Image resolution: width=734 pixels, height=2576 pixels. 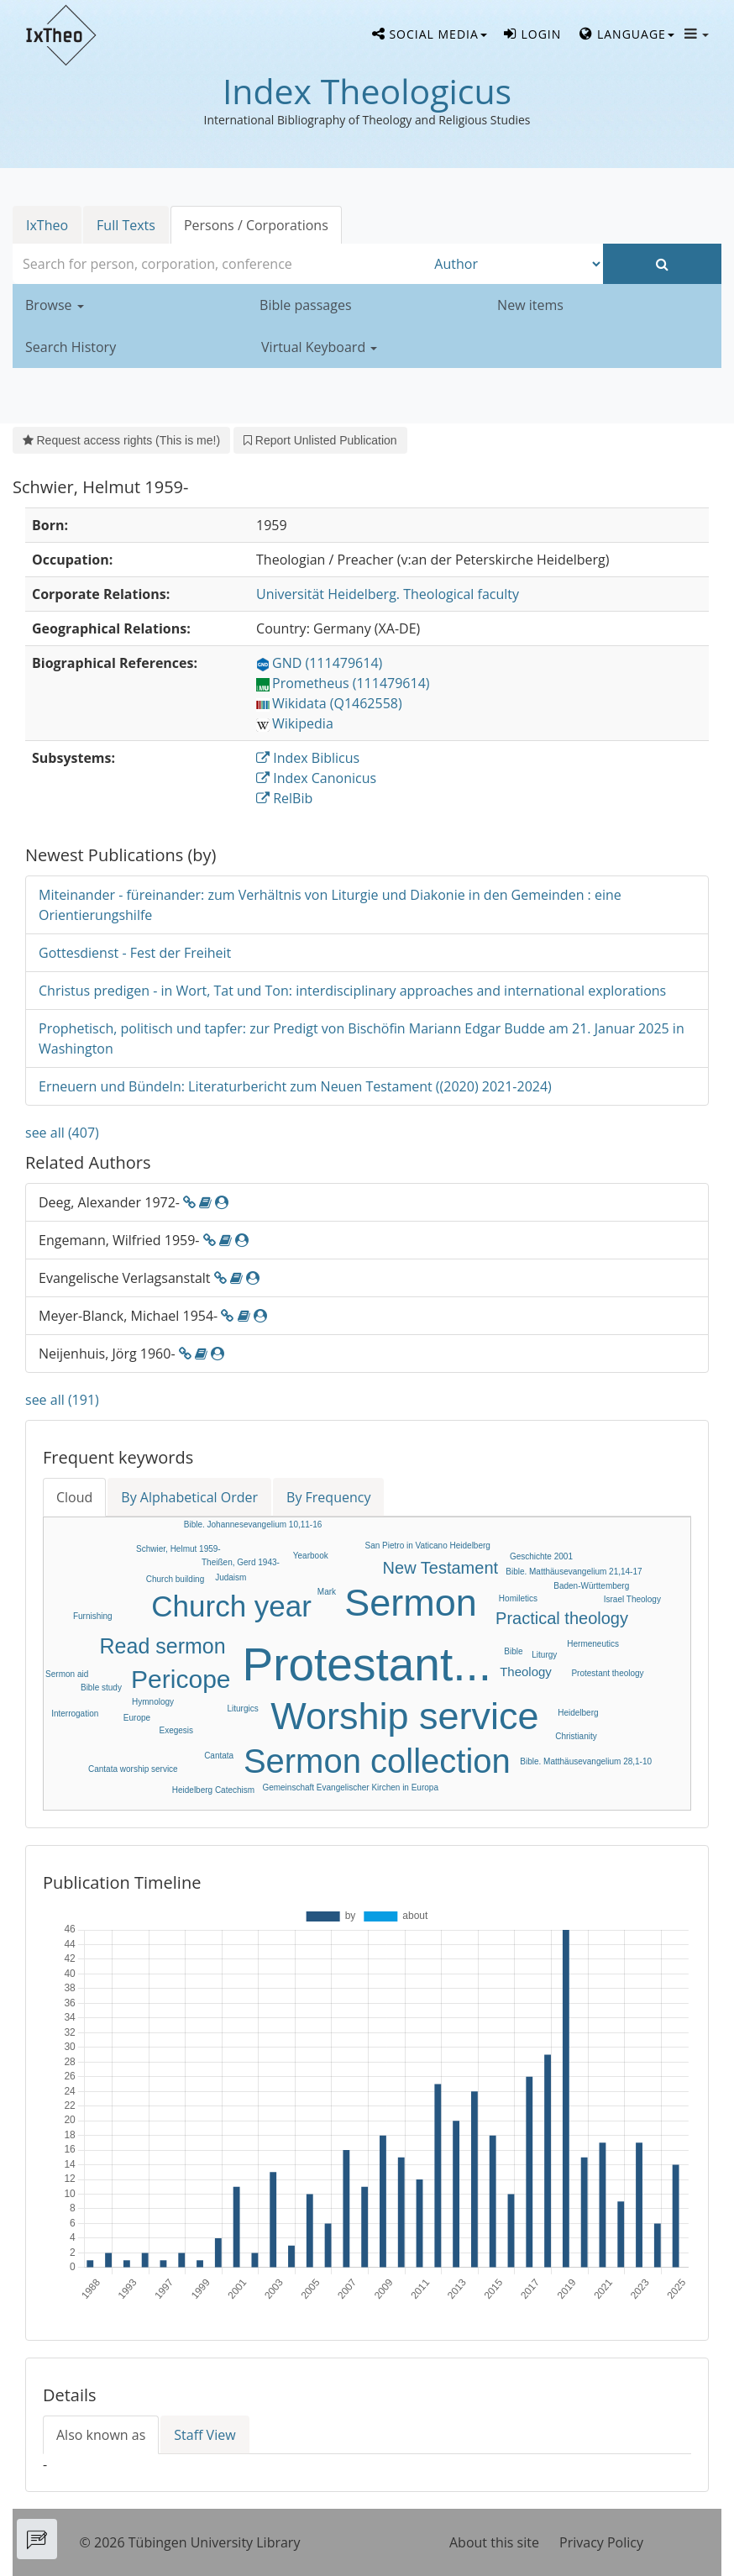 What do you see at coordinates (70, 347) in the screenshot?
I see `Search History [button]` at bounding box center [70, 347].